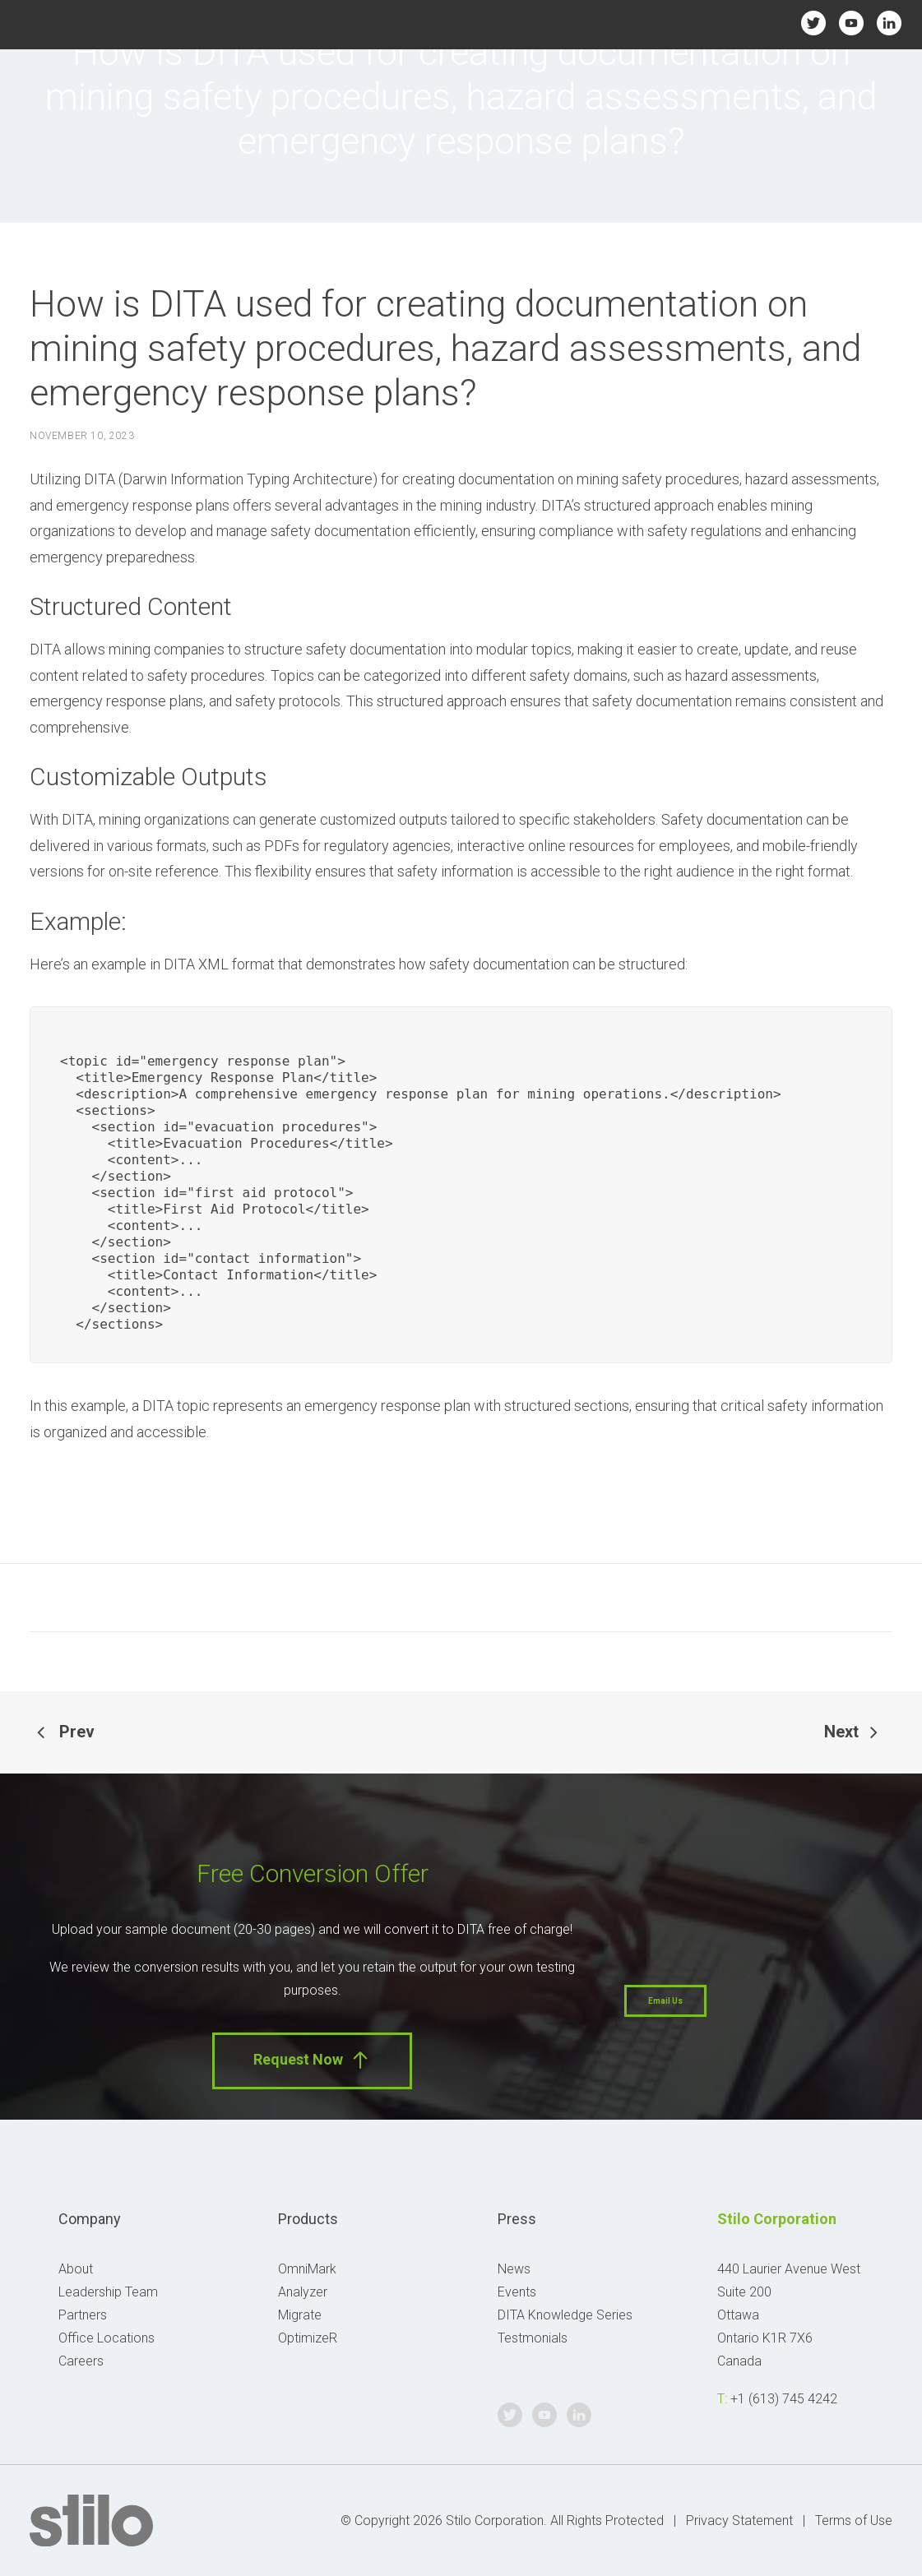 The image size is (922, 2576). What do you see at coordinates (108, 2292) in the screenshot?
I see `Leadership Team` at bounding box center [108, 2292].